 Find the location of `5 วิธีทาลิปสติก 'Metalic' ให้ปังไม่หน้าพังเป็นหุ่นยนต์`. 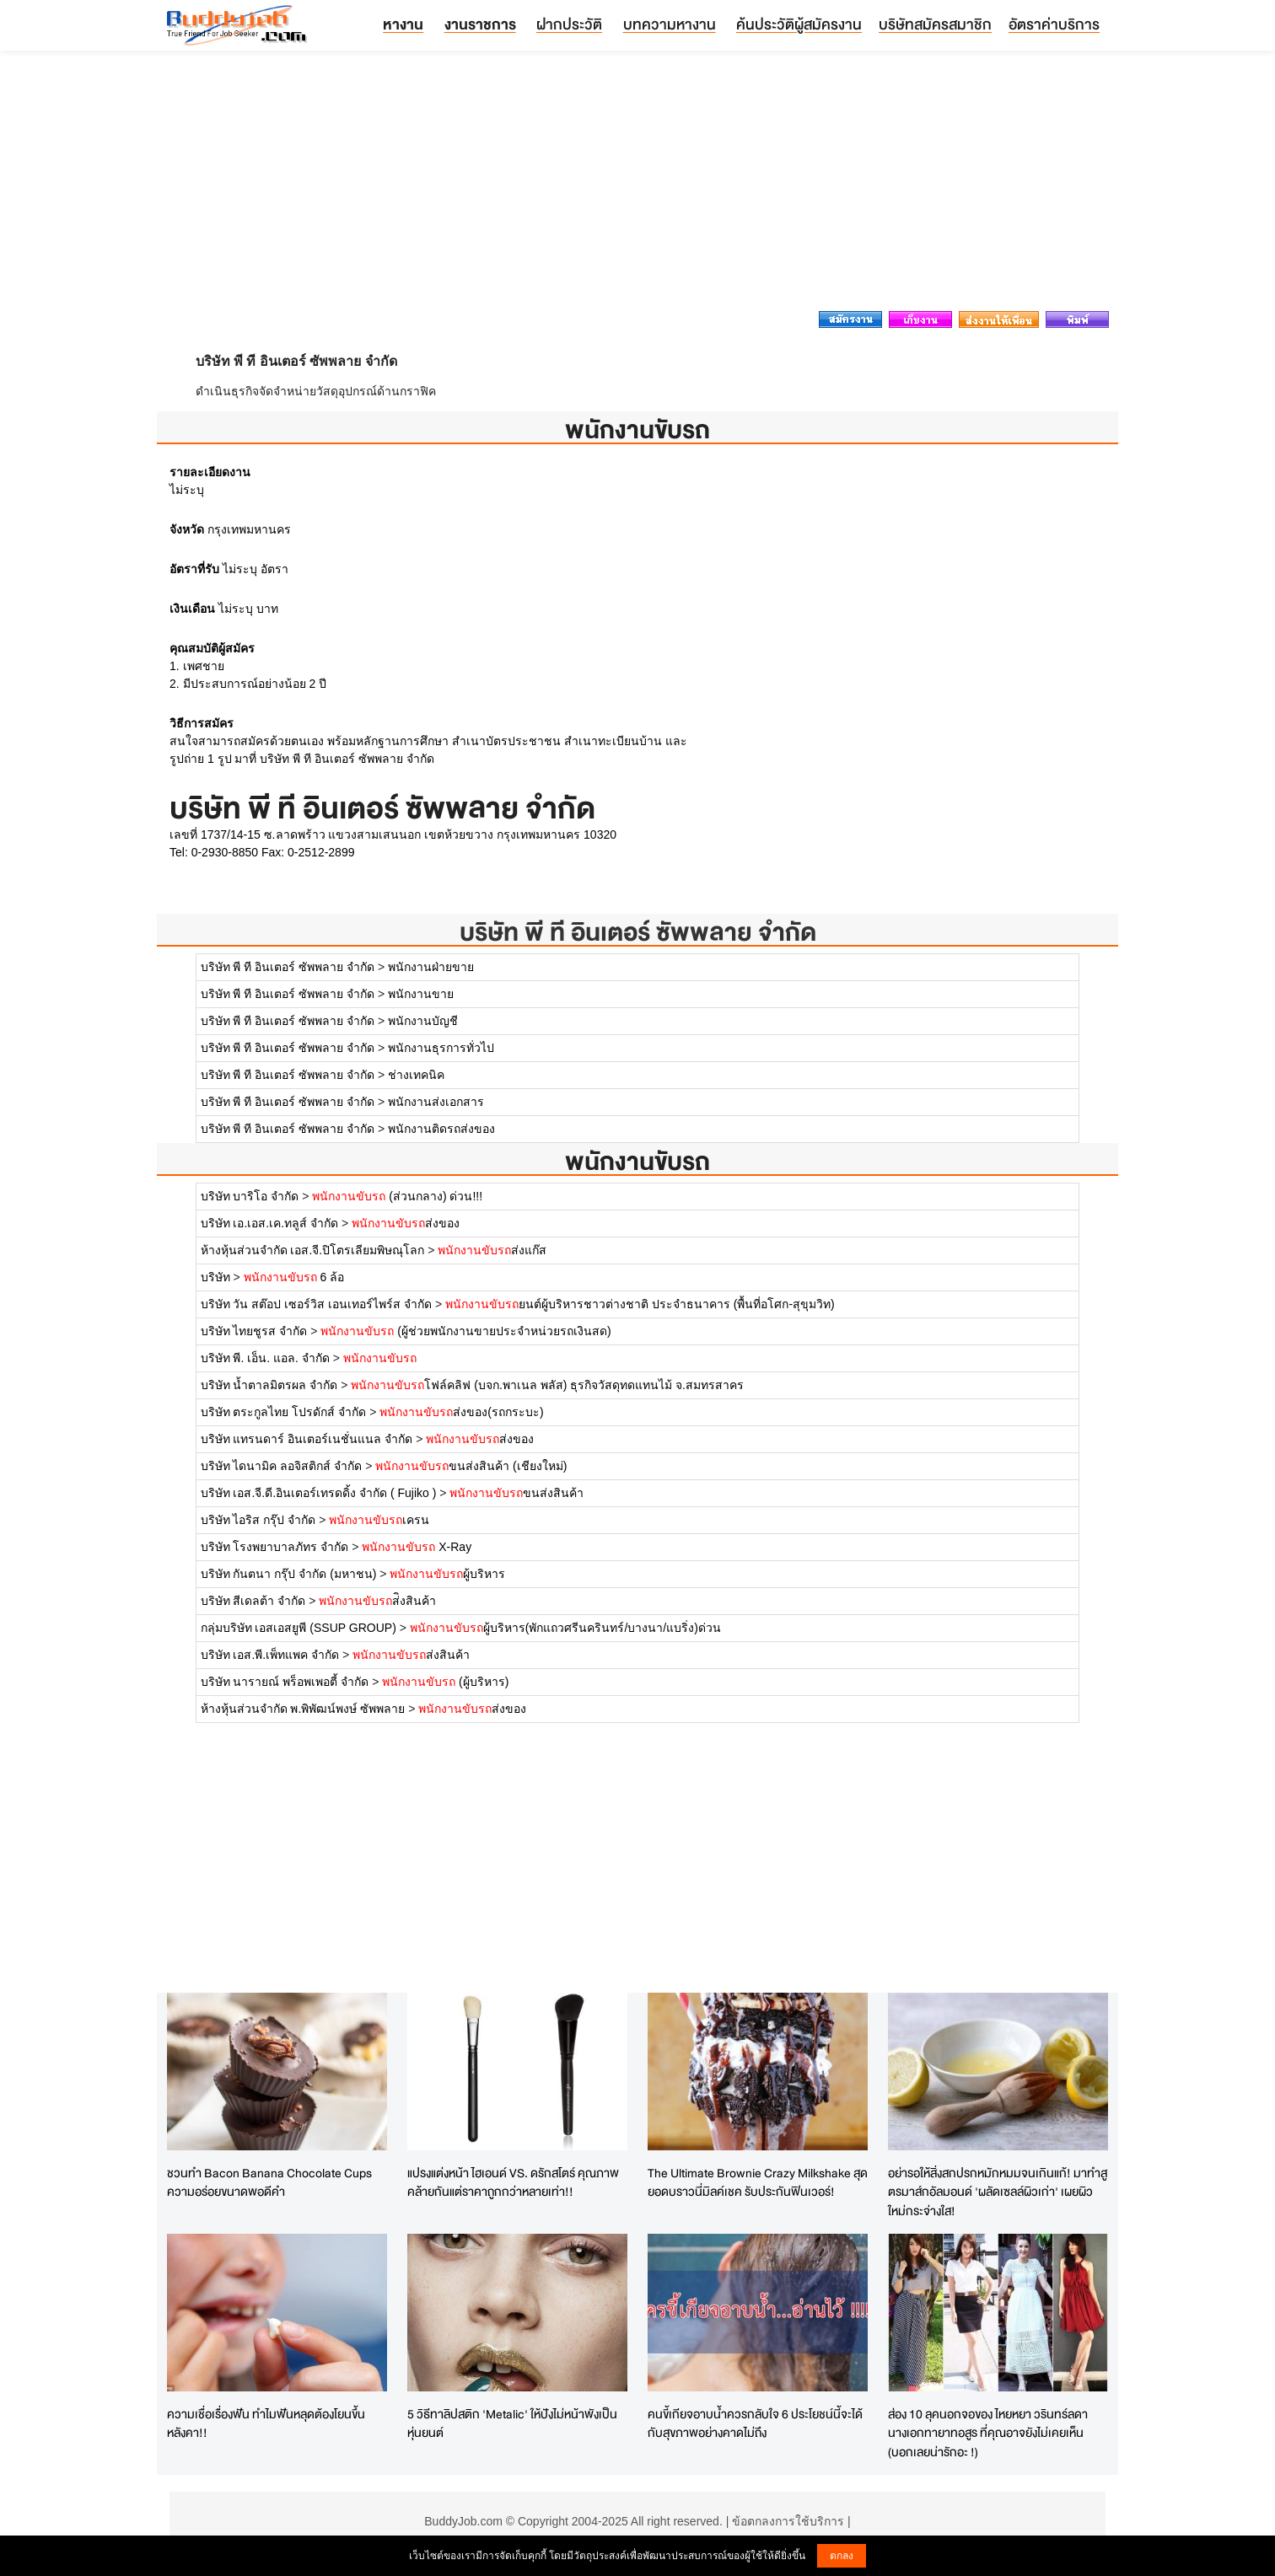

5 วิธีทาลิปสติก 'Metalic' ให้ปังไม่หน้าพังเป็นหุ่นยนต์ is located at coordinates (512, 2423).